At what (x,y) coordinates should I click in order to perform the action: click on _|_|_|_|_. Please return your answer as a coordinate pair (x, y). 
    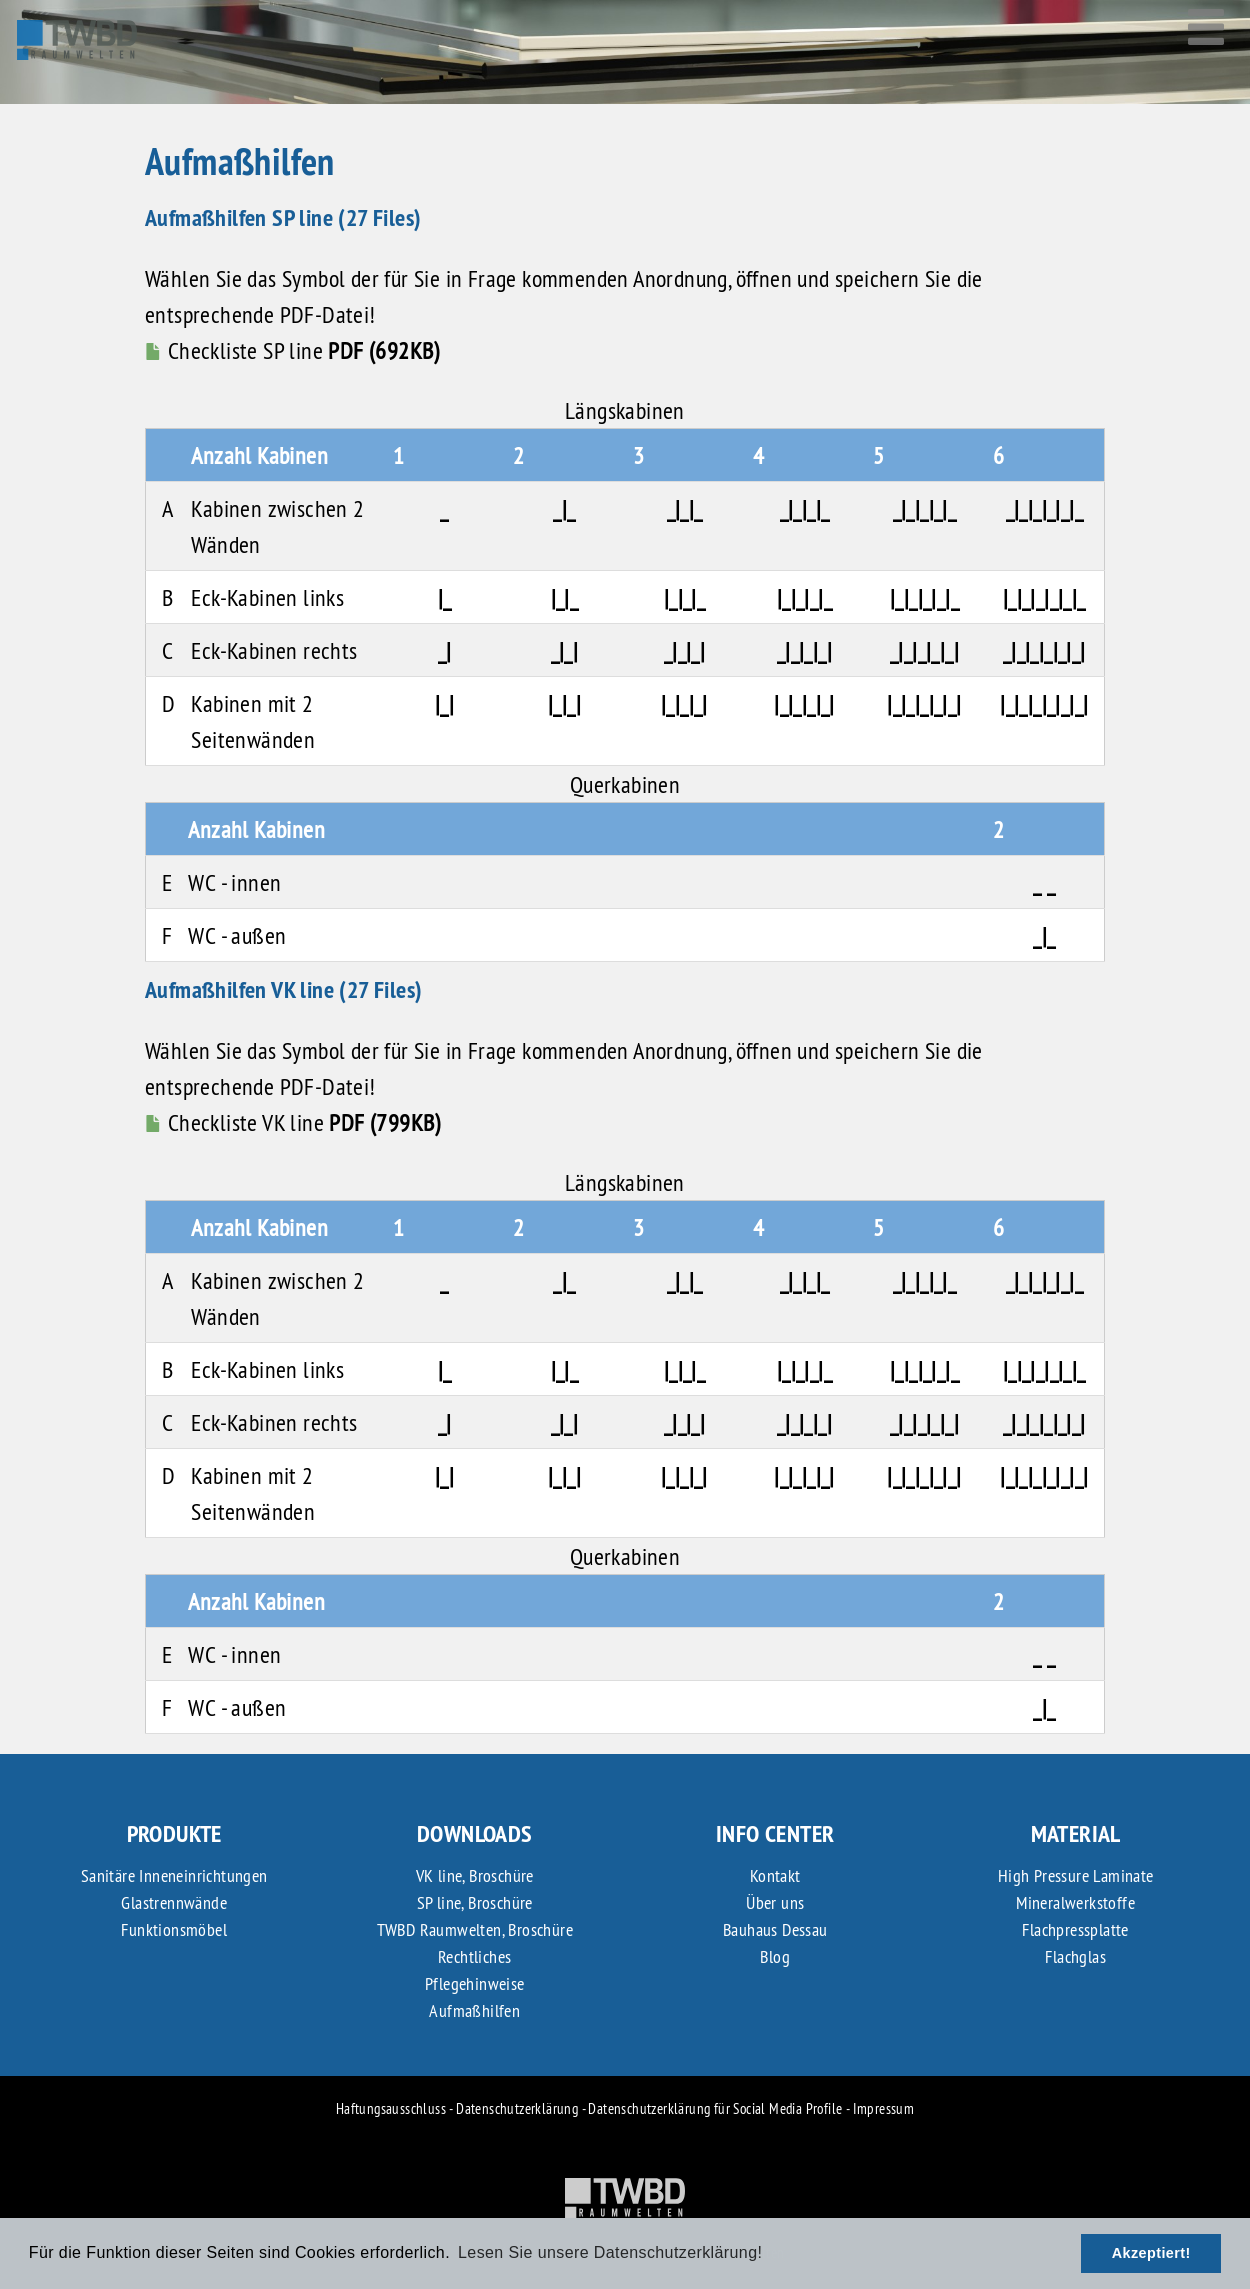
    Looking at the image, I should click on (925, 508).